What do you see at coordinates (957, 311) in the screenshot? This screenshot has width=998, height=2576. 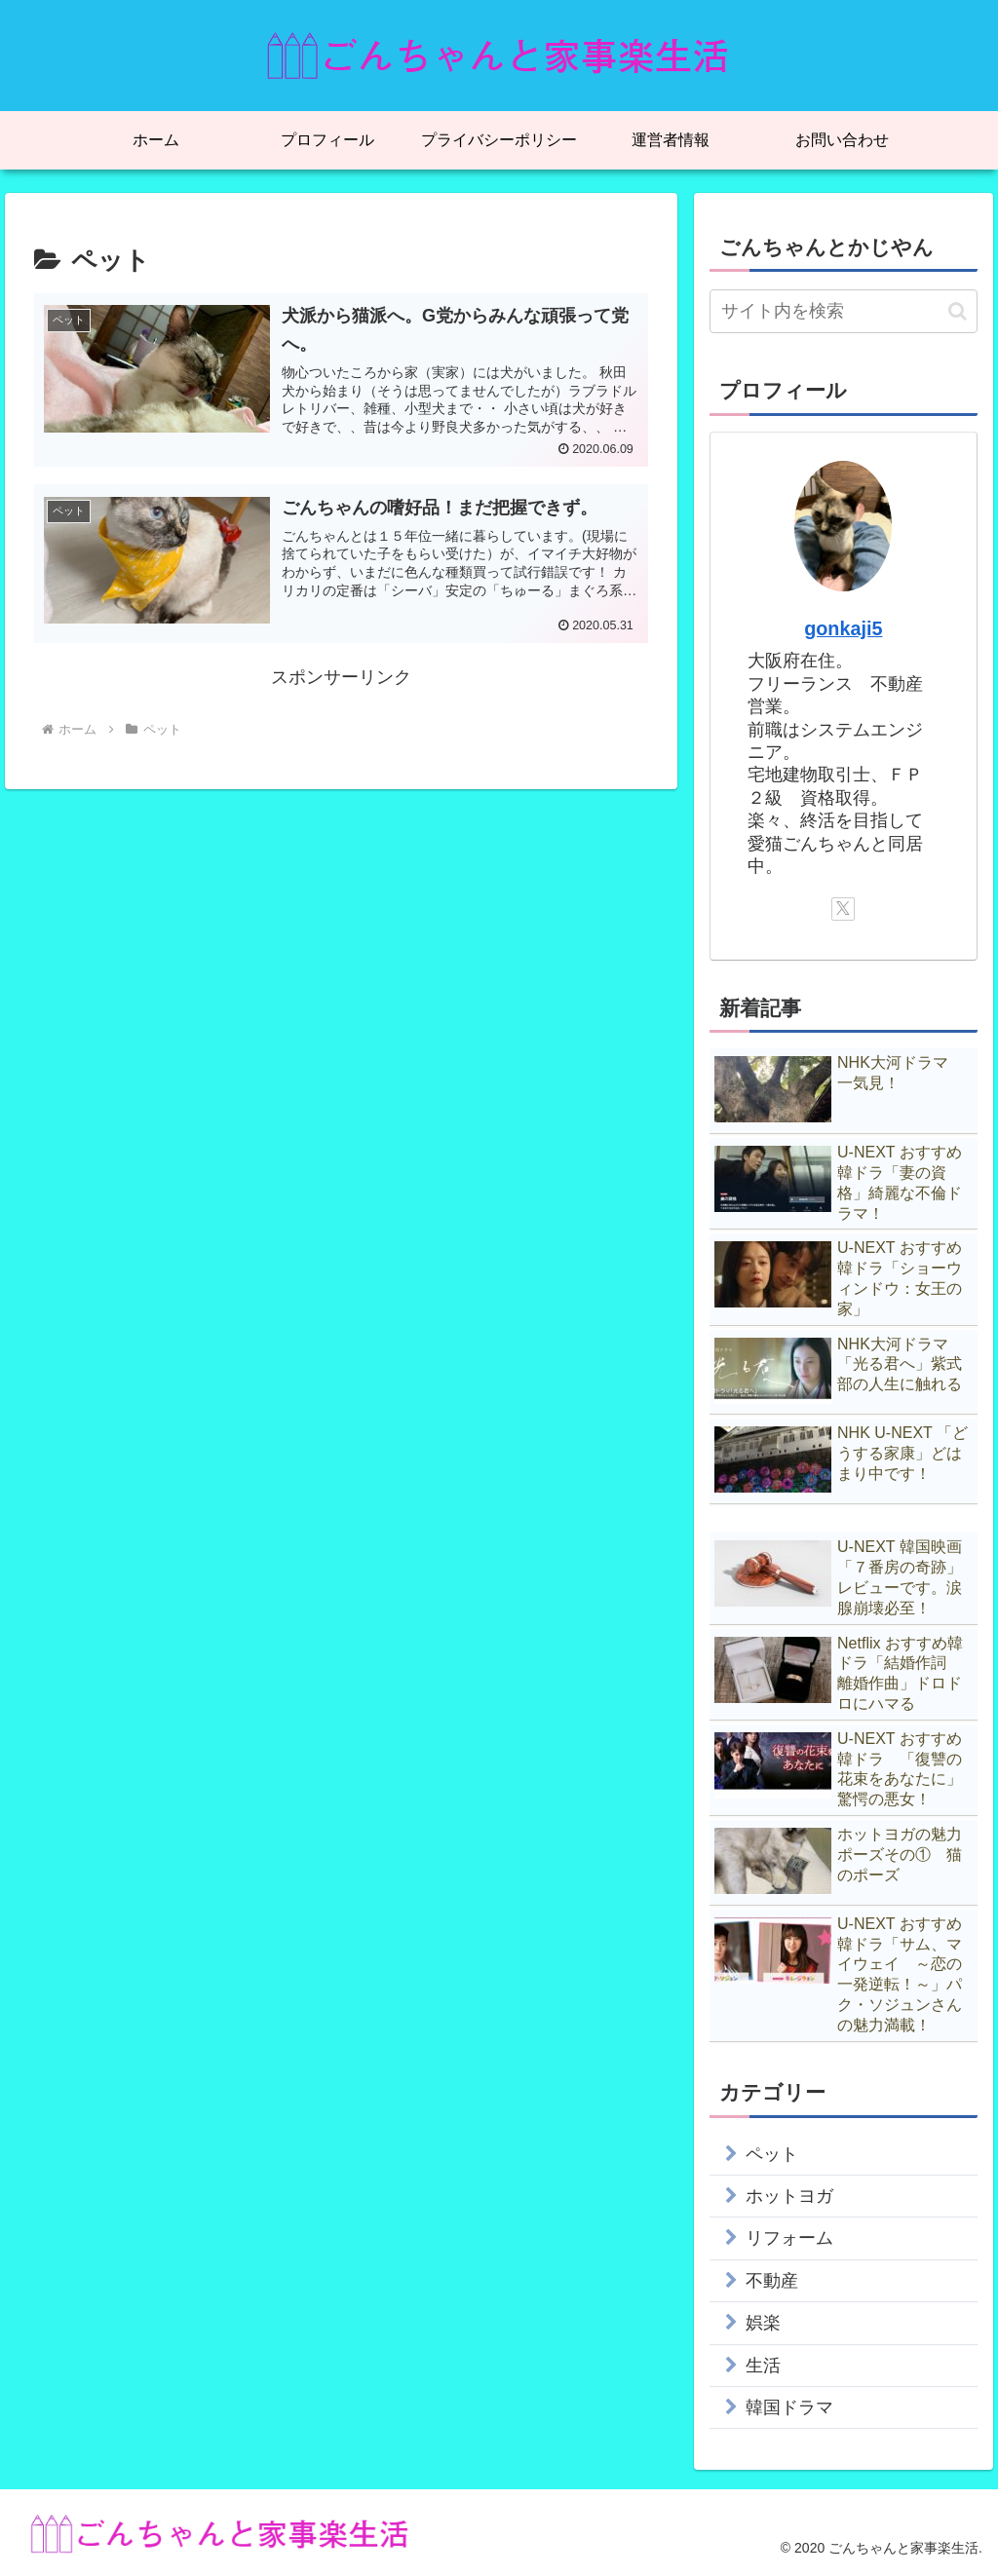 I see `[button]` at bounding box center [957, 311].